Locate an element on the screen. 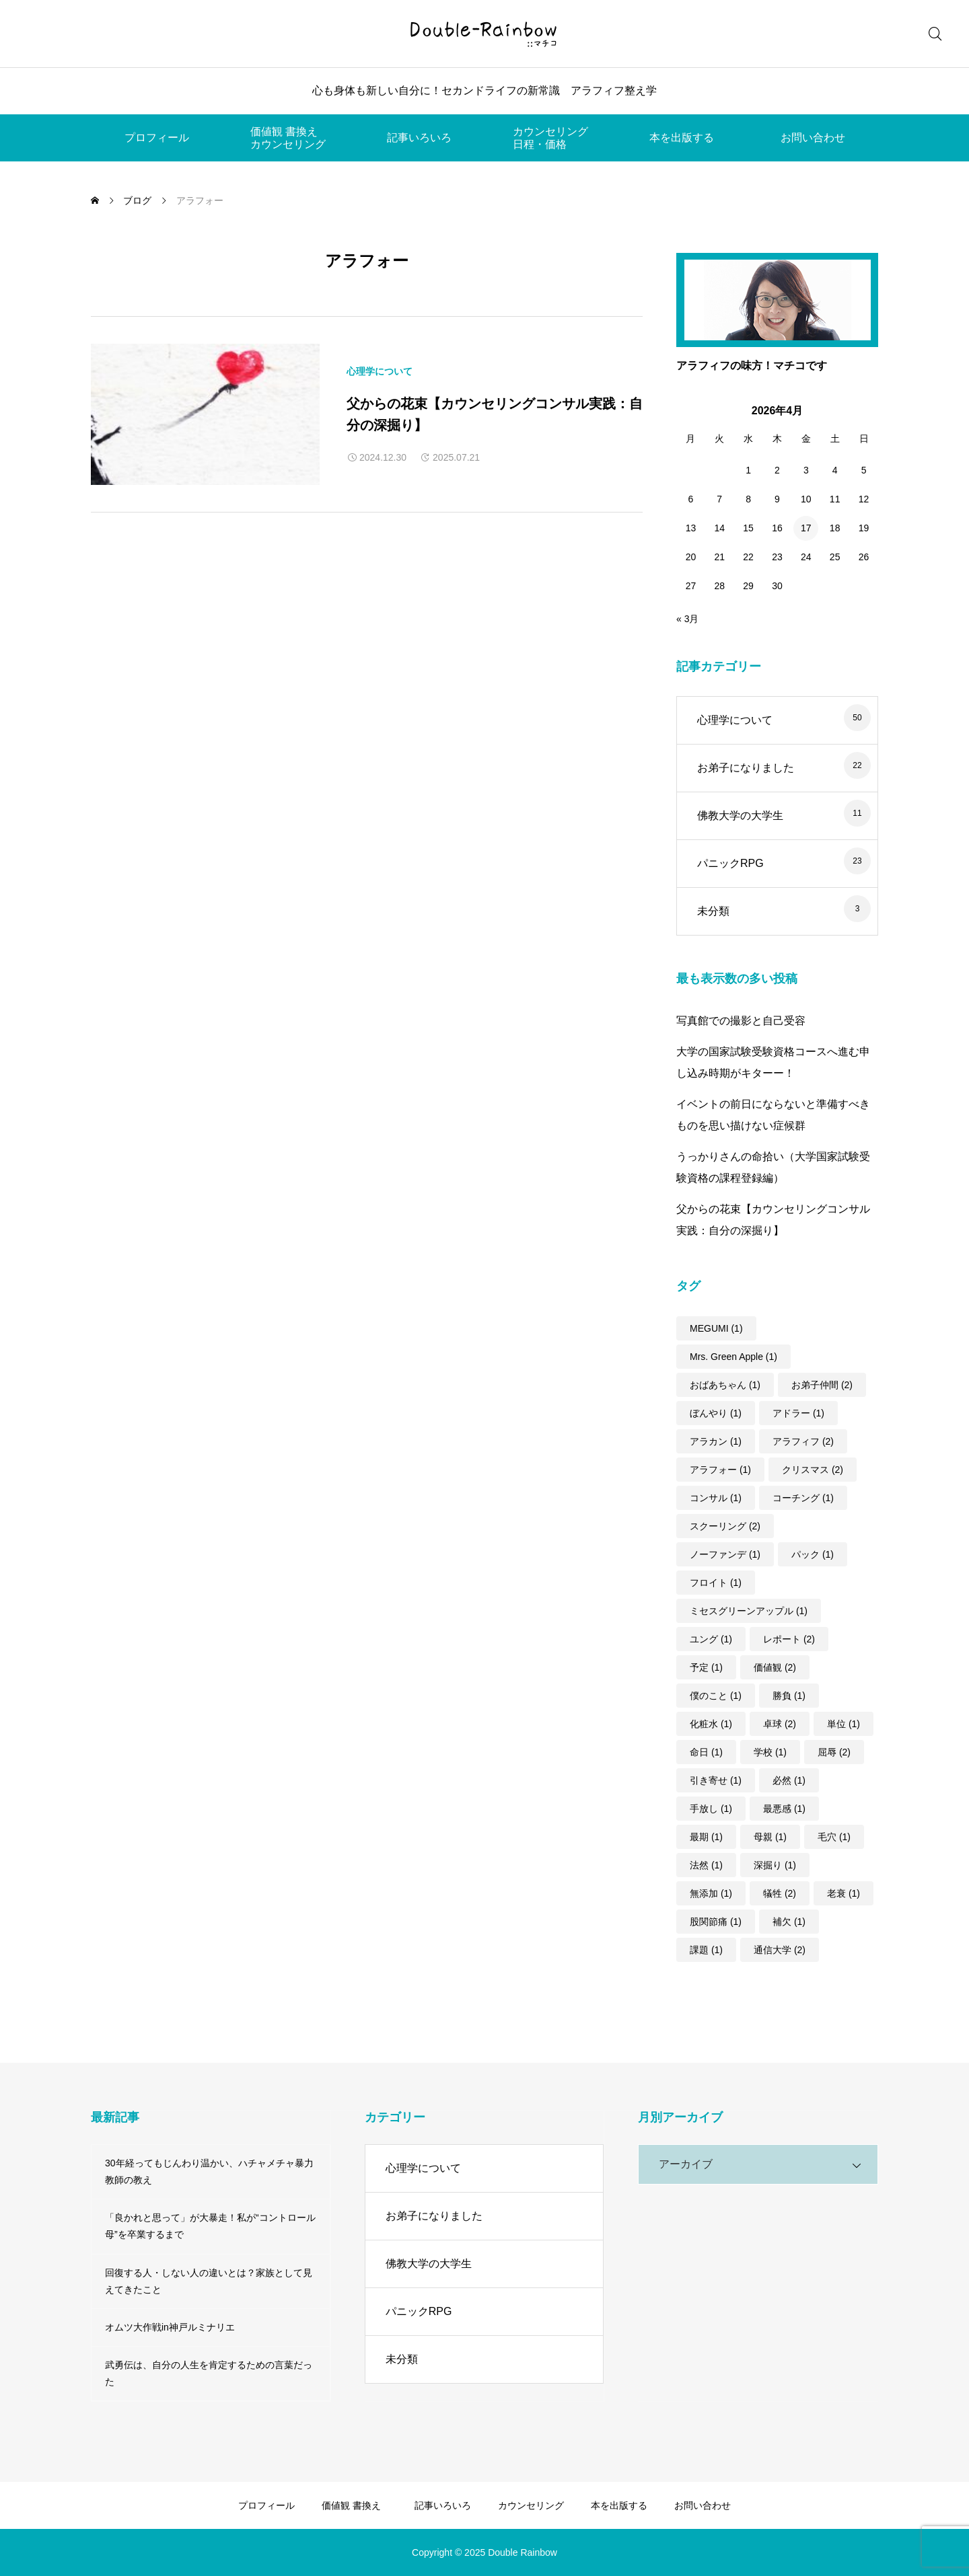  法然 [法然 (1個の項目)] is located at coordinates (706, 1865).